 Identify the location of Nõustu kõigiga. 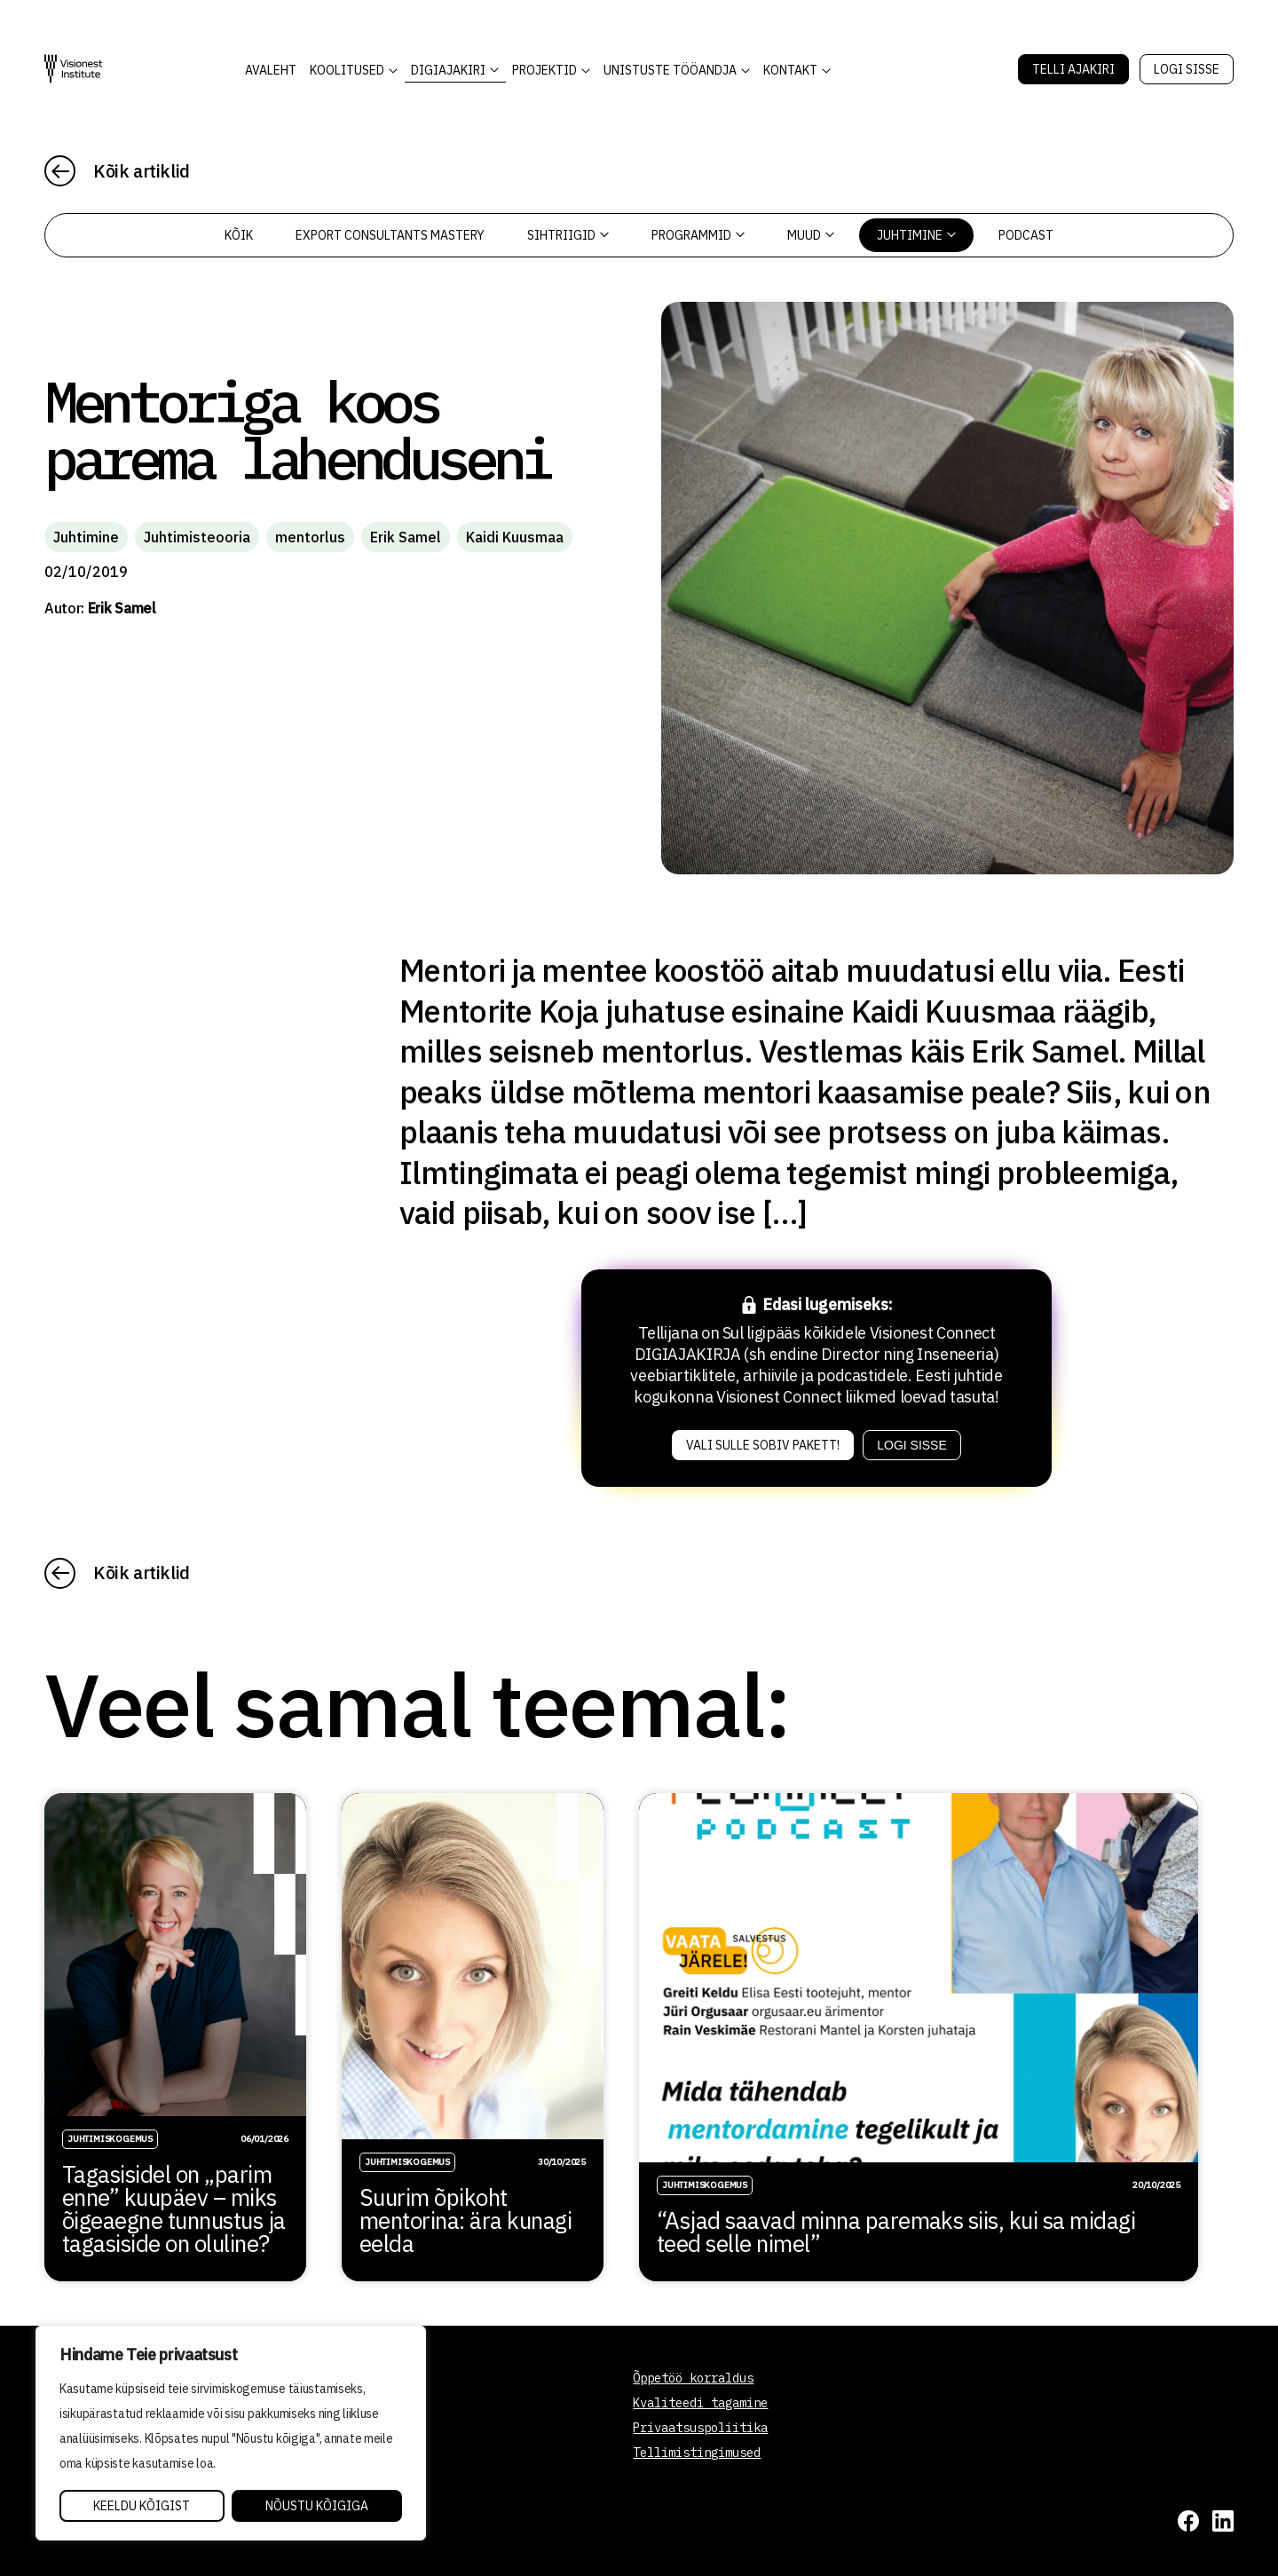
(316, 2506).